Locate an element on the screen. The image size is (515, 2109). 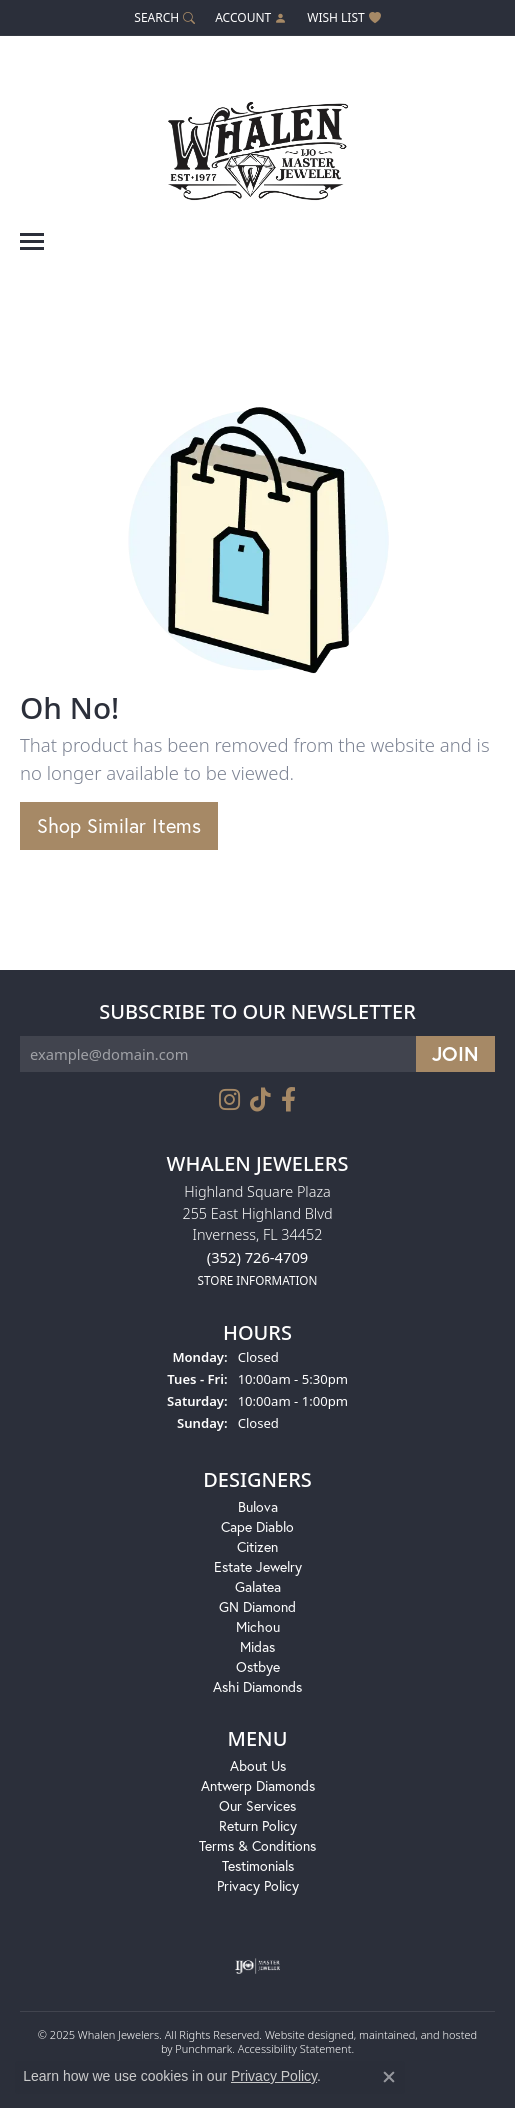
[subscribe to newsletter] is located at coordinates (455, 1054).